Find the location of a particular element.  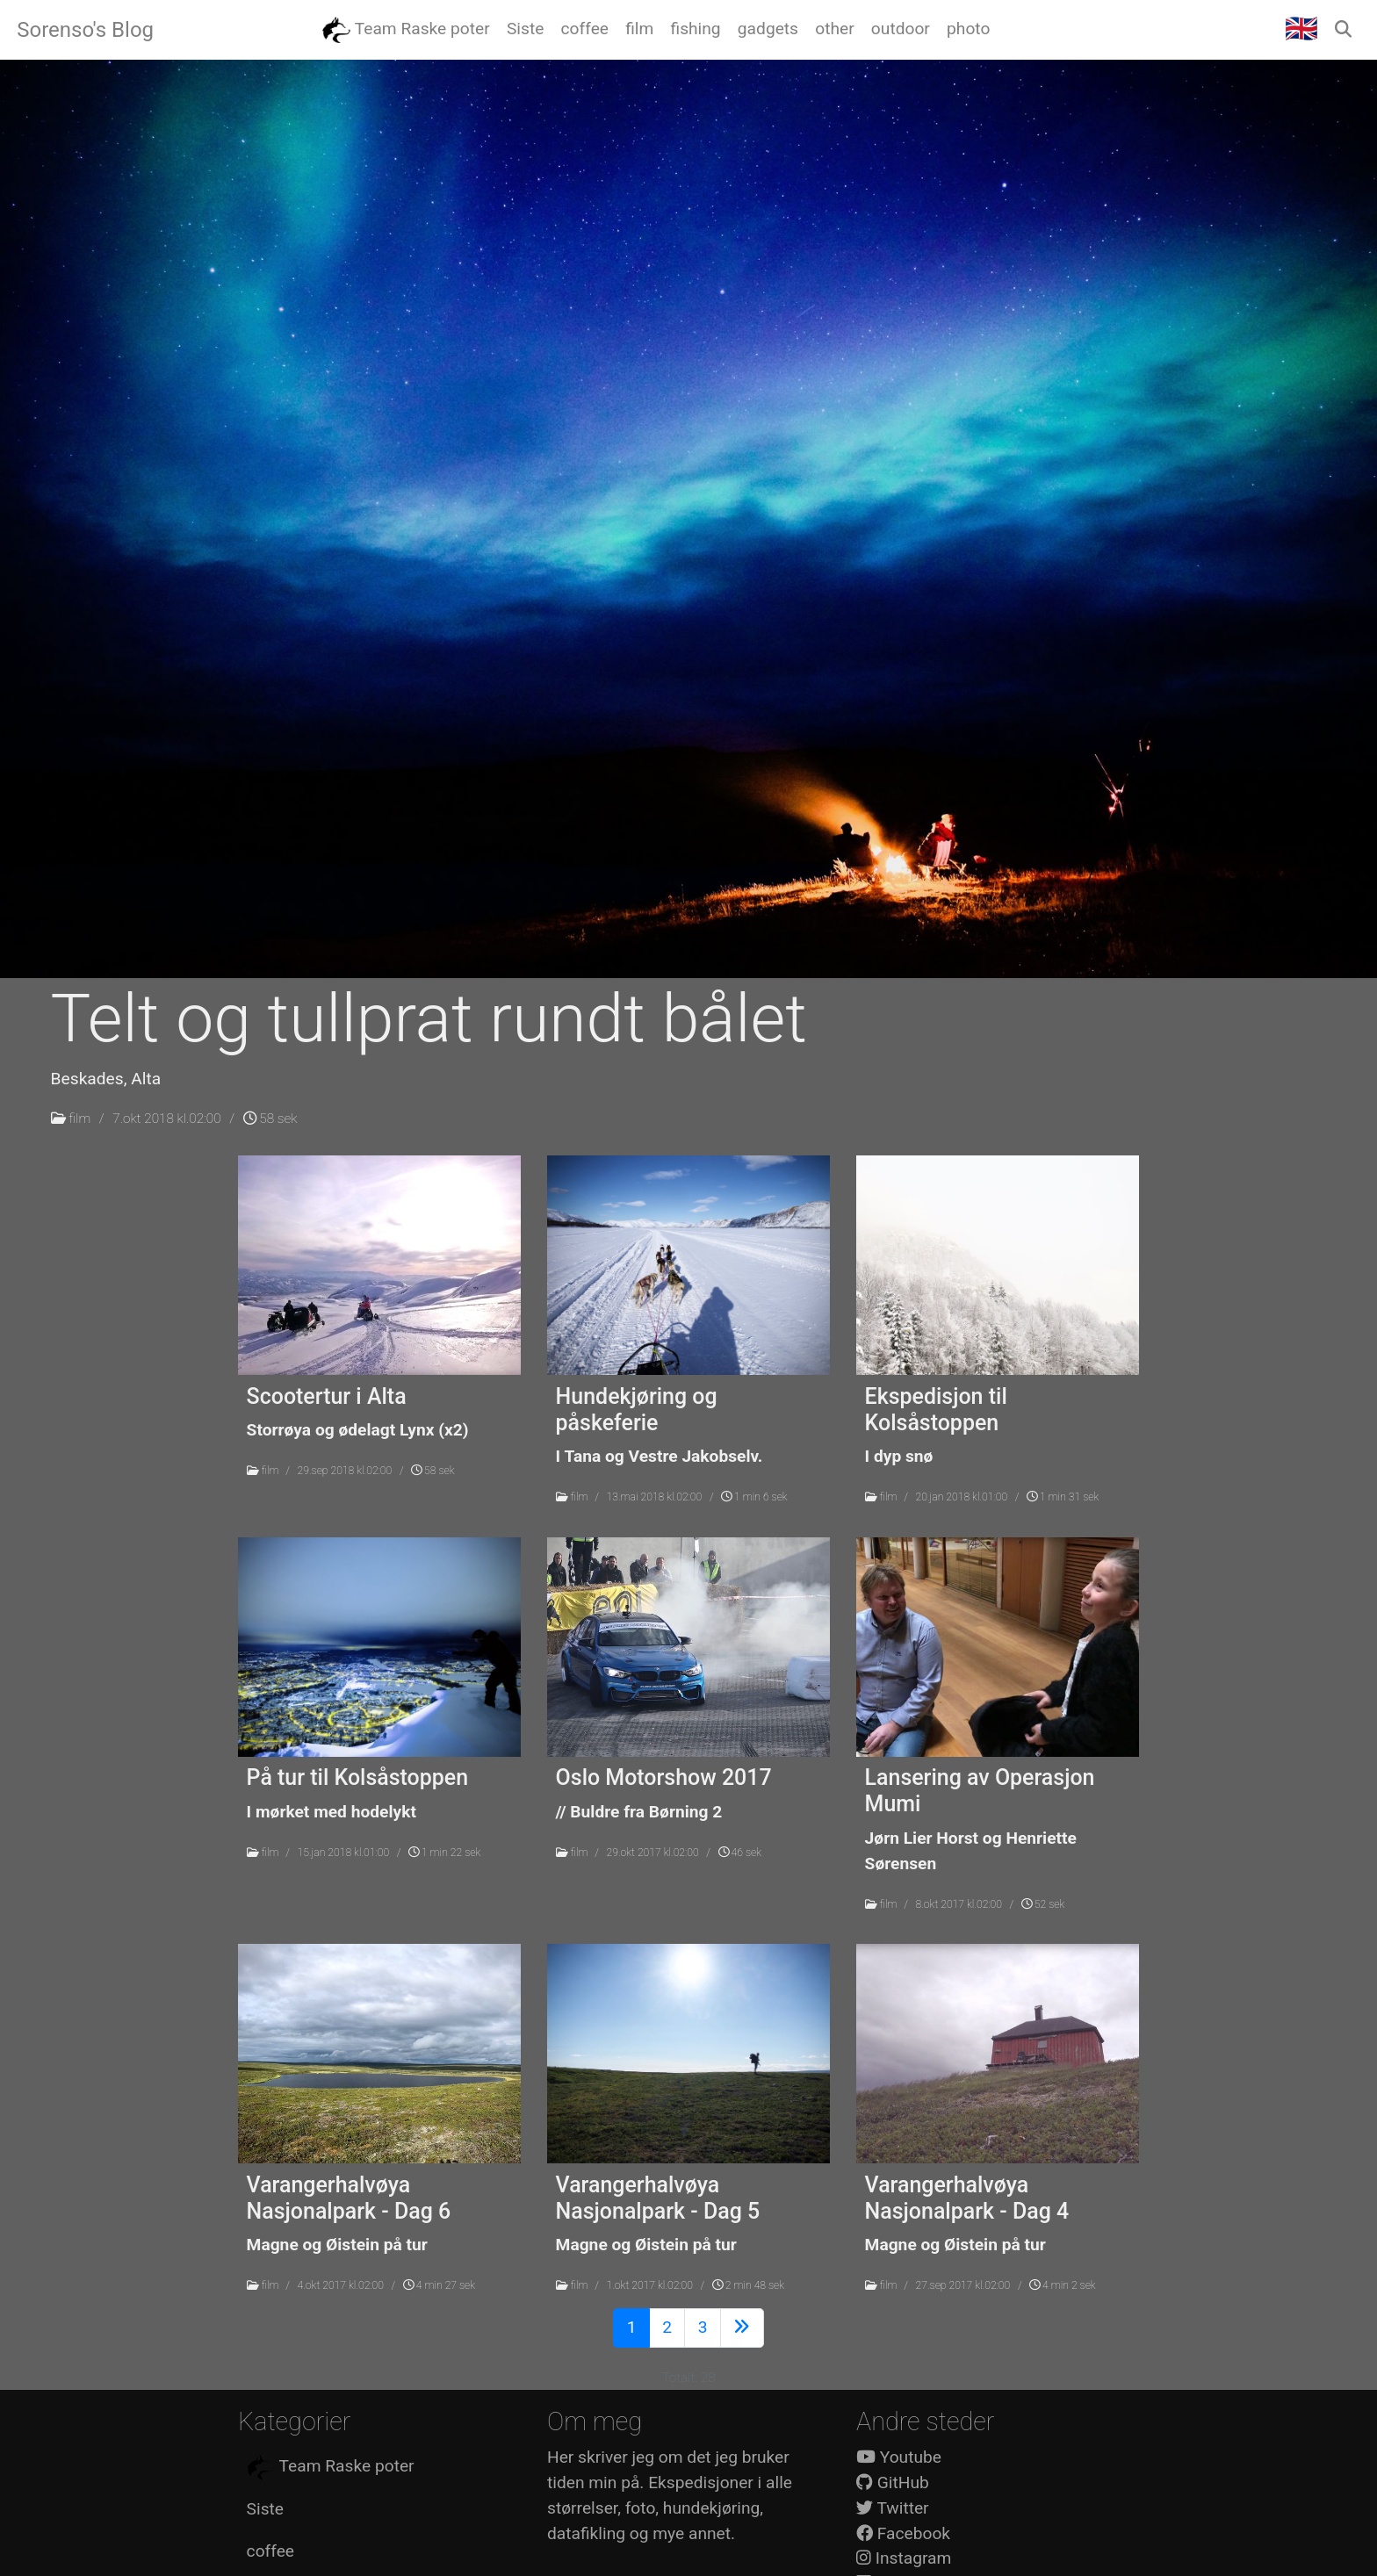

4 min 2 sek is located at coordinates (1062, 2285).